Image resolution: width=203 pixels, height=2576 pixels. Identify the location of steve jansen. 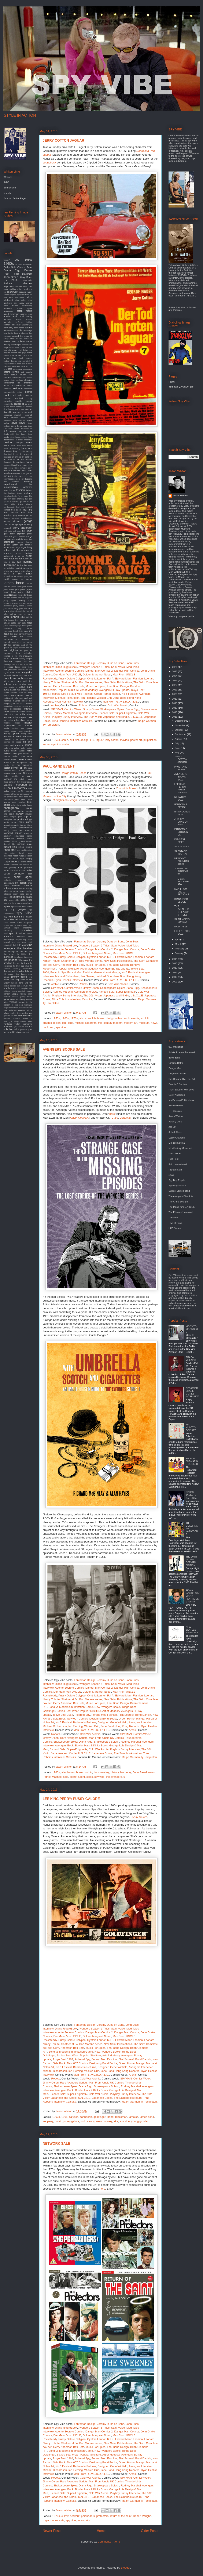
(9, 922).